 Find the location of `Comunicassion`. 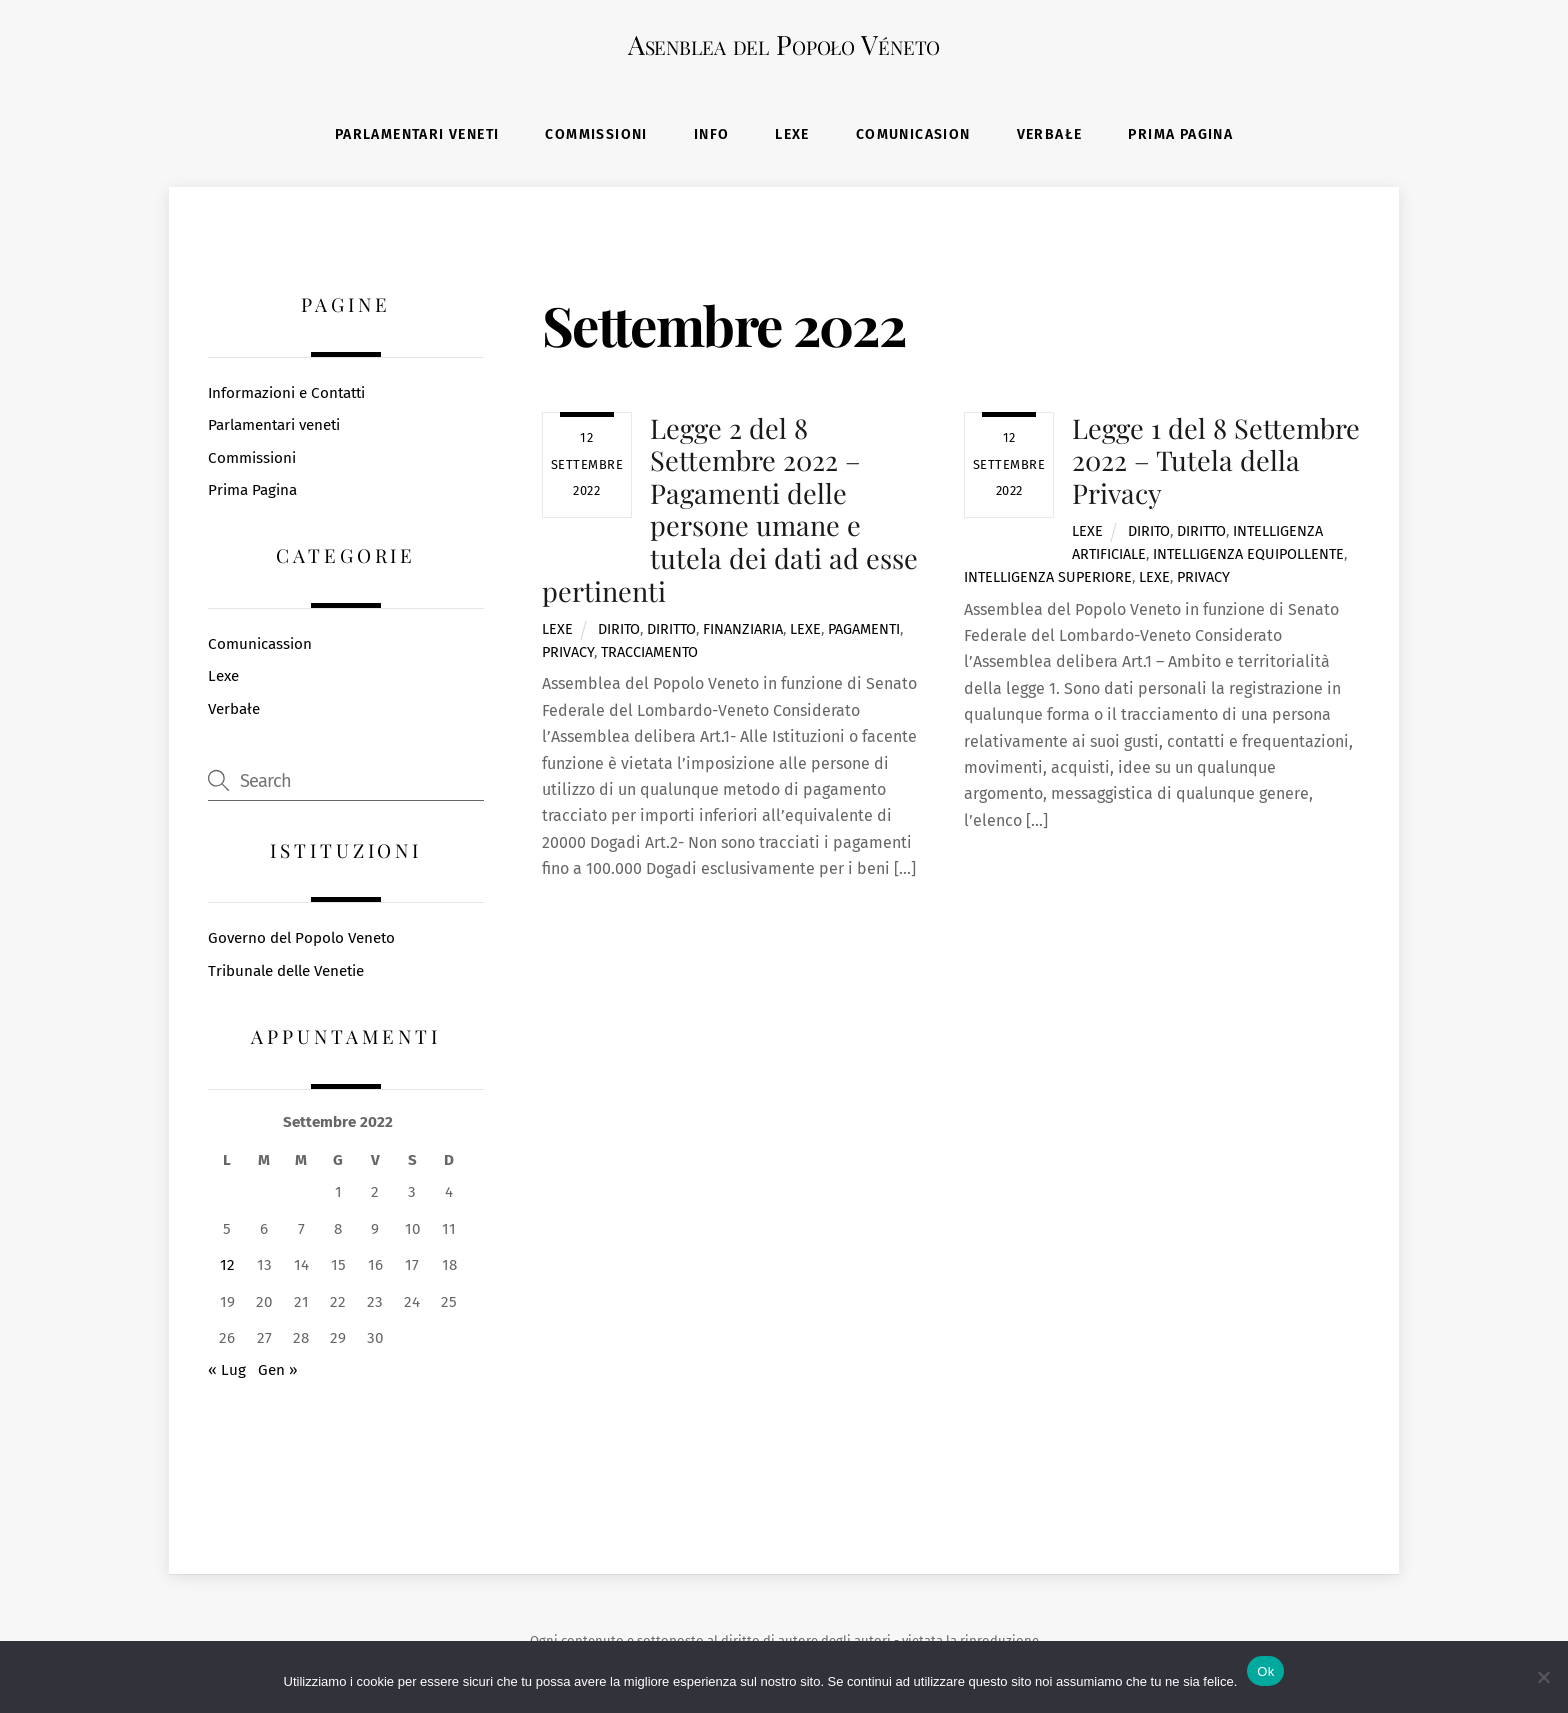

Comunicassion is located at coordinates (260, 647).